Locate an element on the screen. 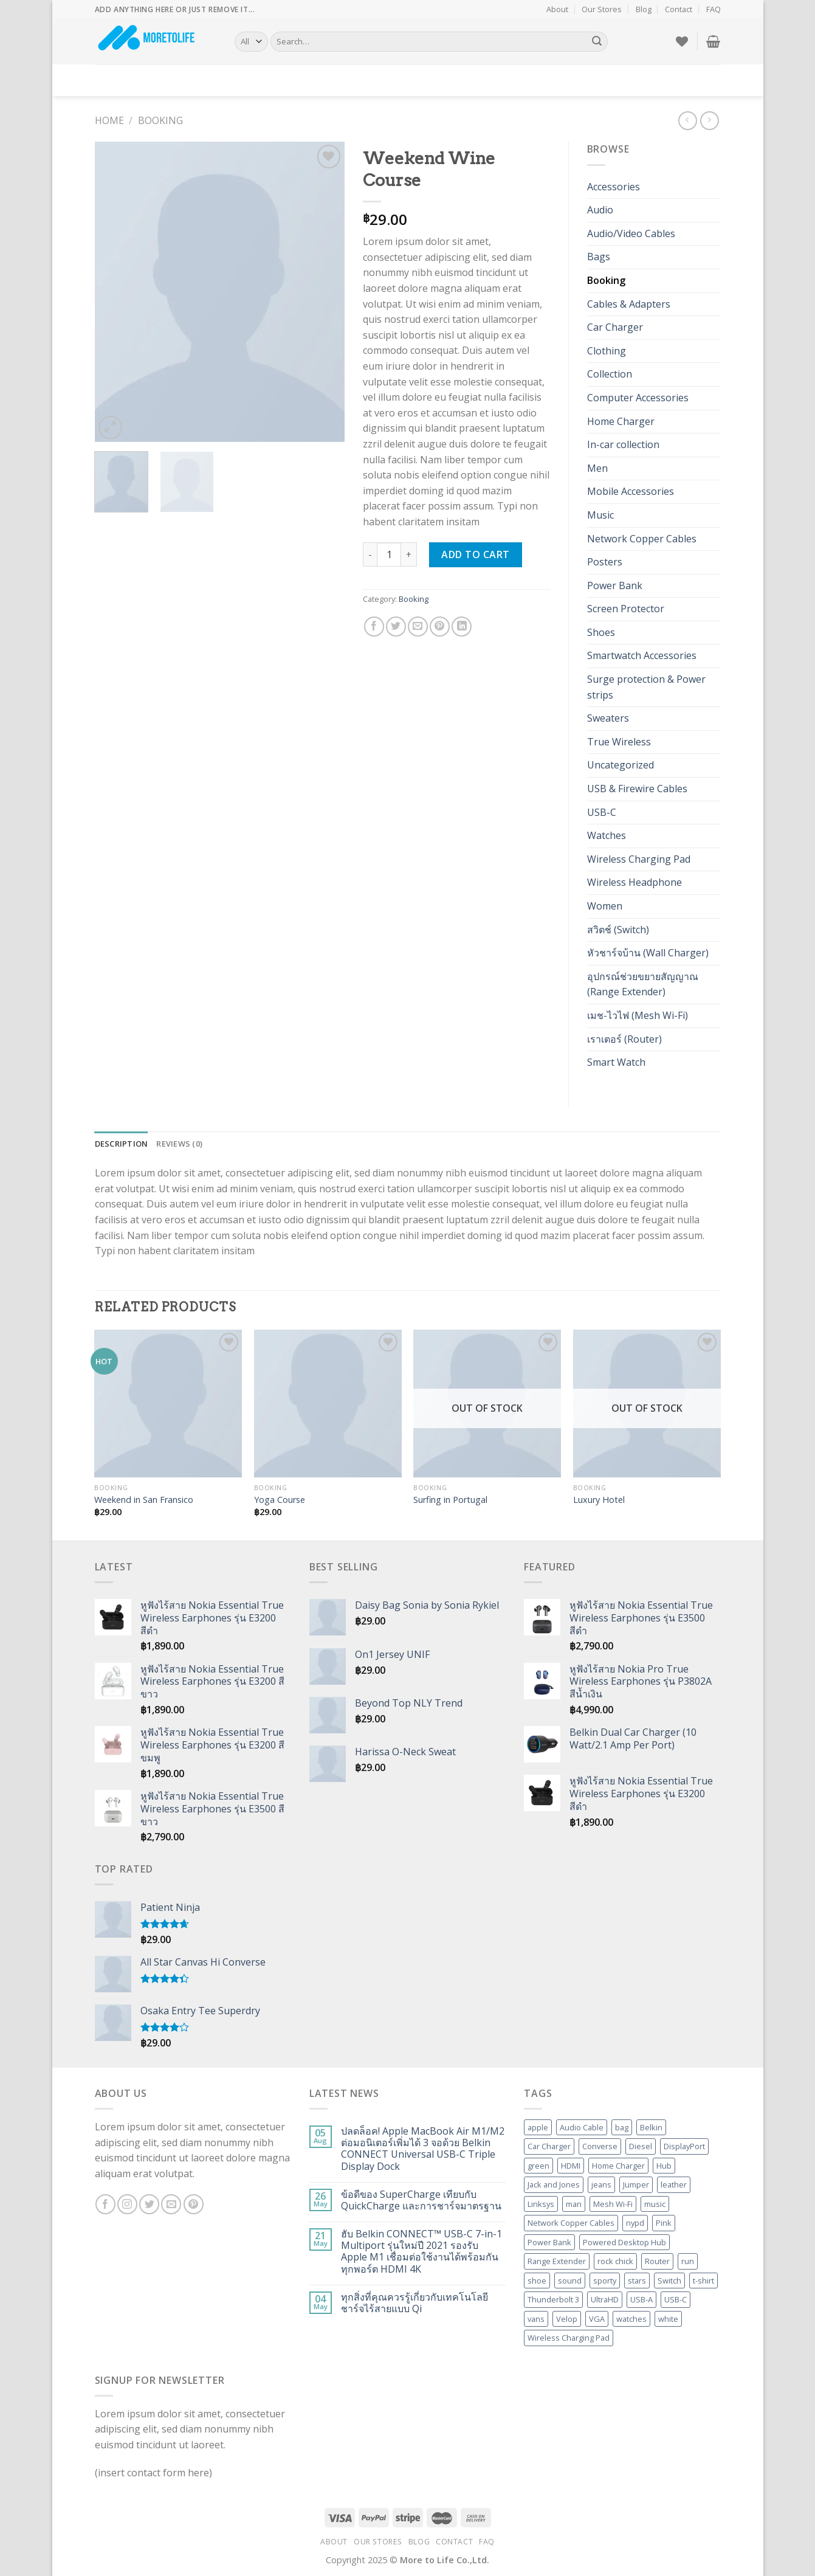  [Send us an email] is located at coordinates (171, 2204).